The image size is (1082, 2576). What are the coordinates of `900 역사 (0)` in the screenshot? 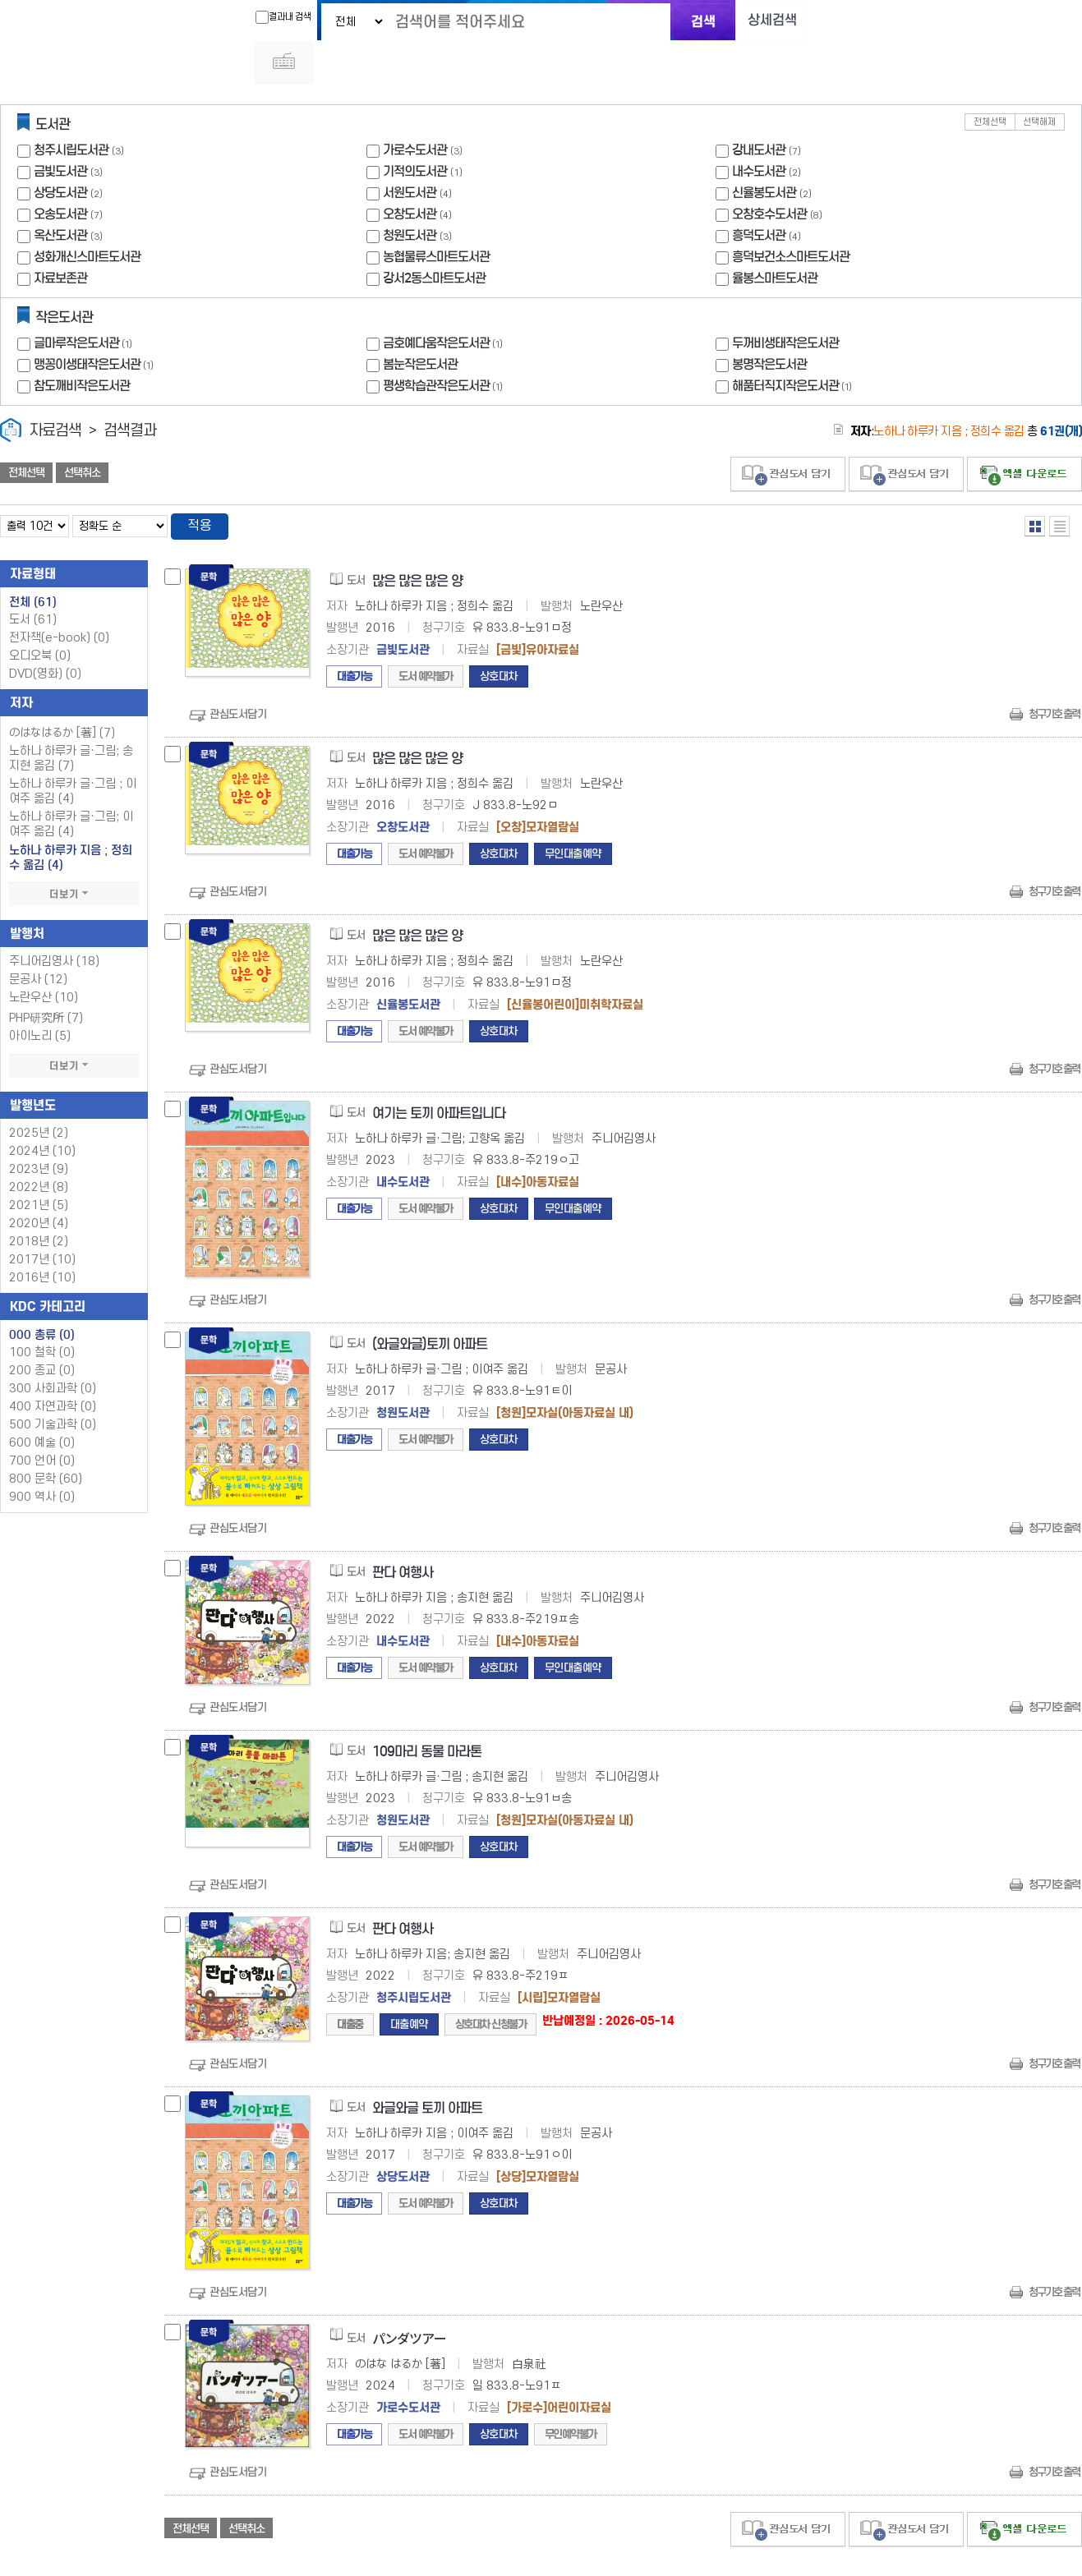 It's located at (42, 1458).